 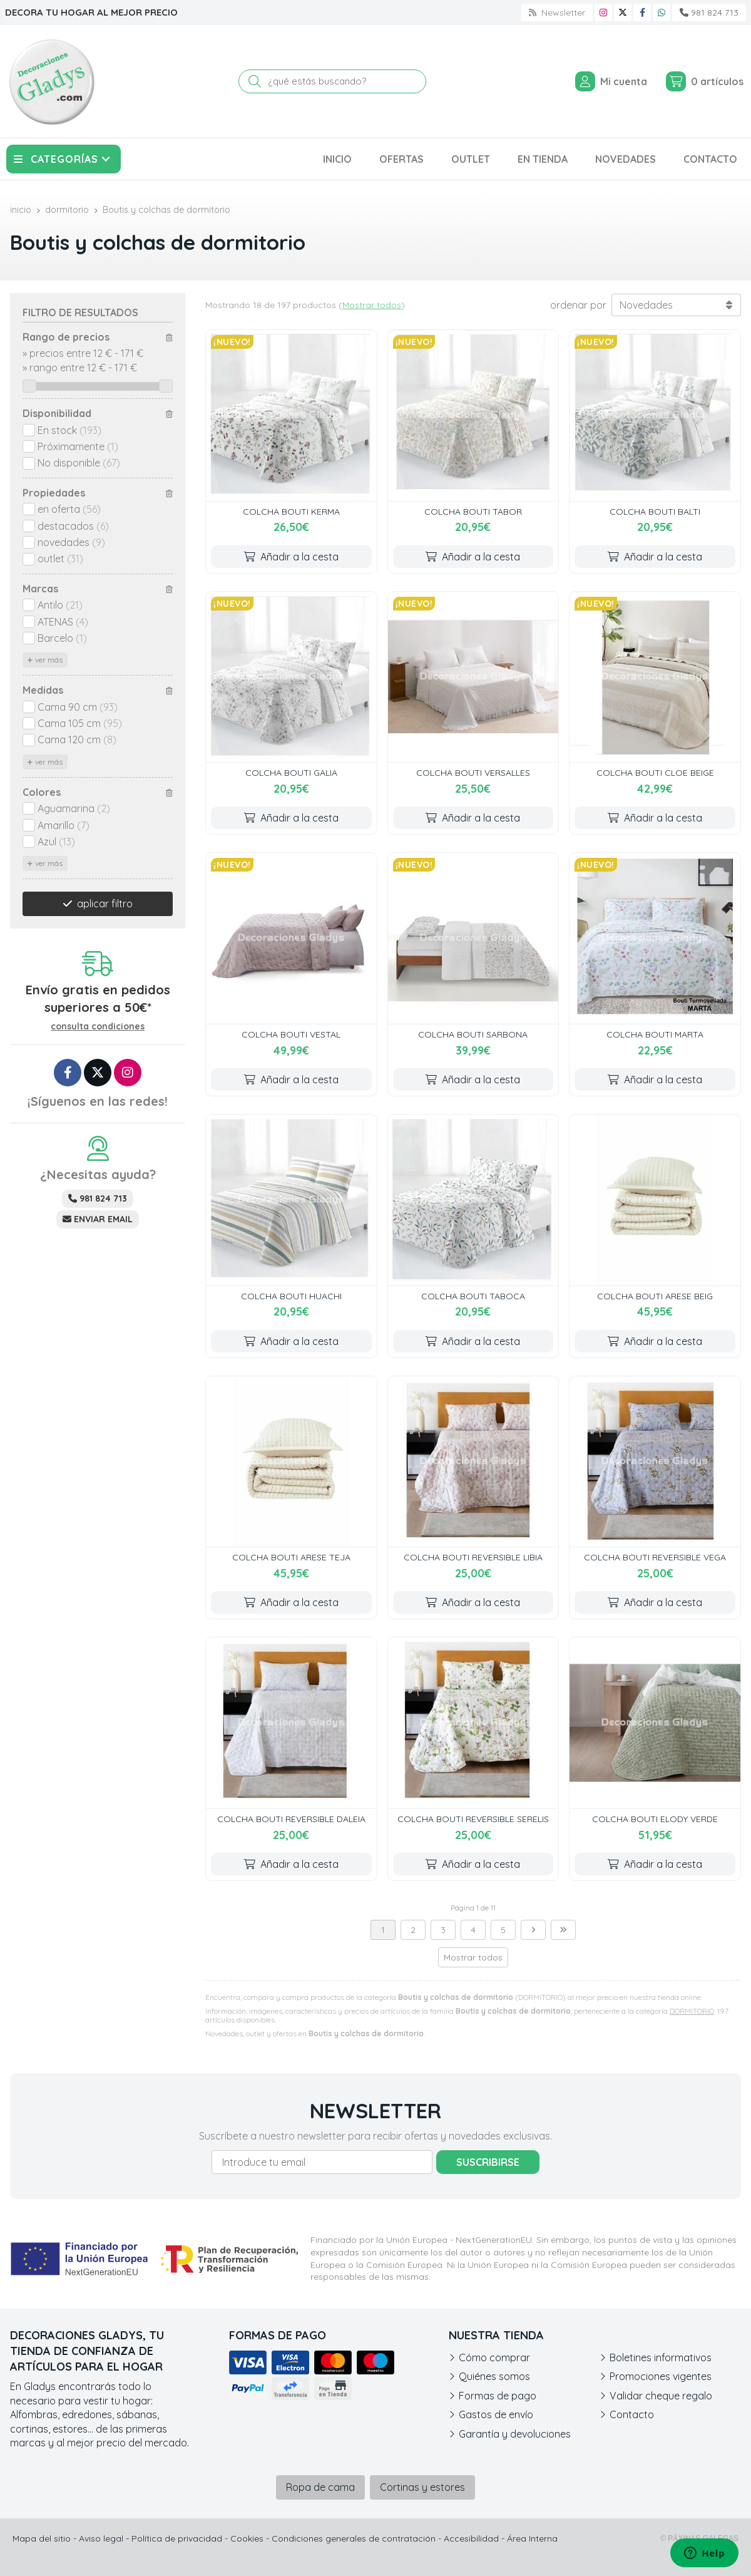 I want to click on Validar cheque regalo, so click(x=661, y=2395).